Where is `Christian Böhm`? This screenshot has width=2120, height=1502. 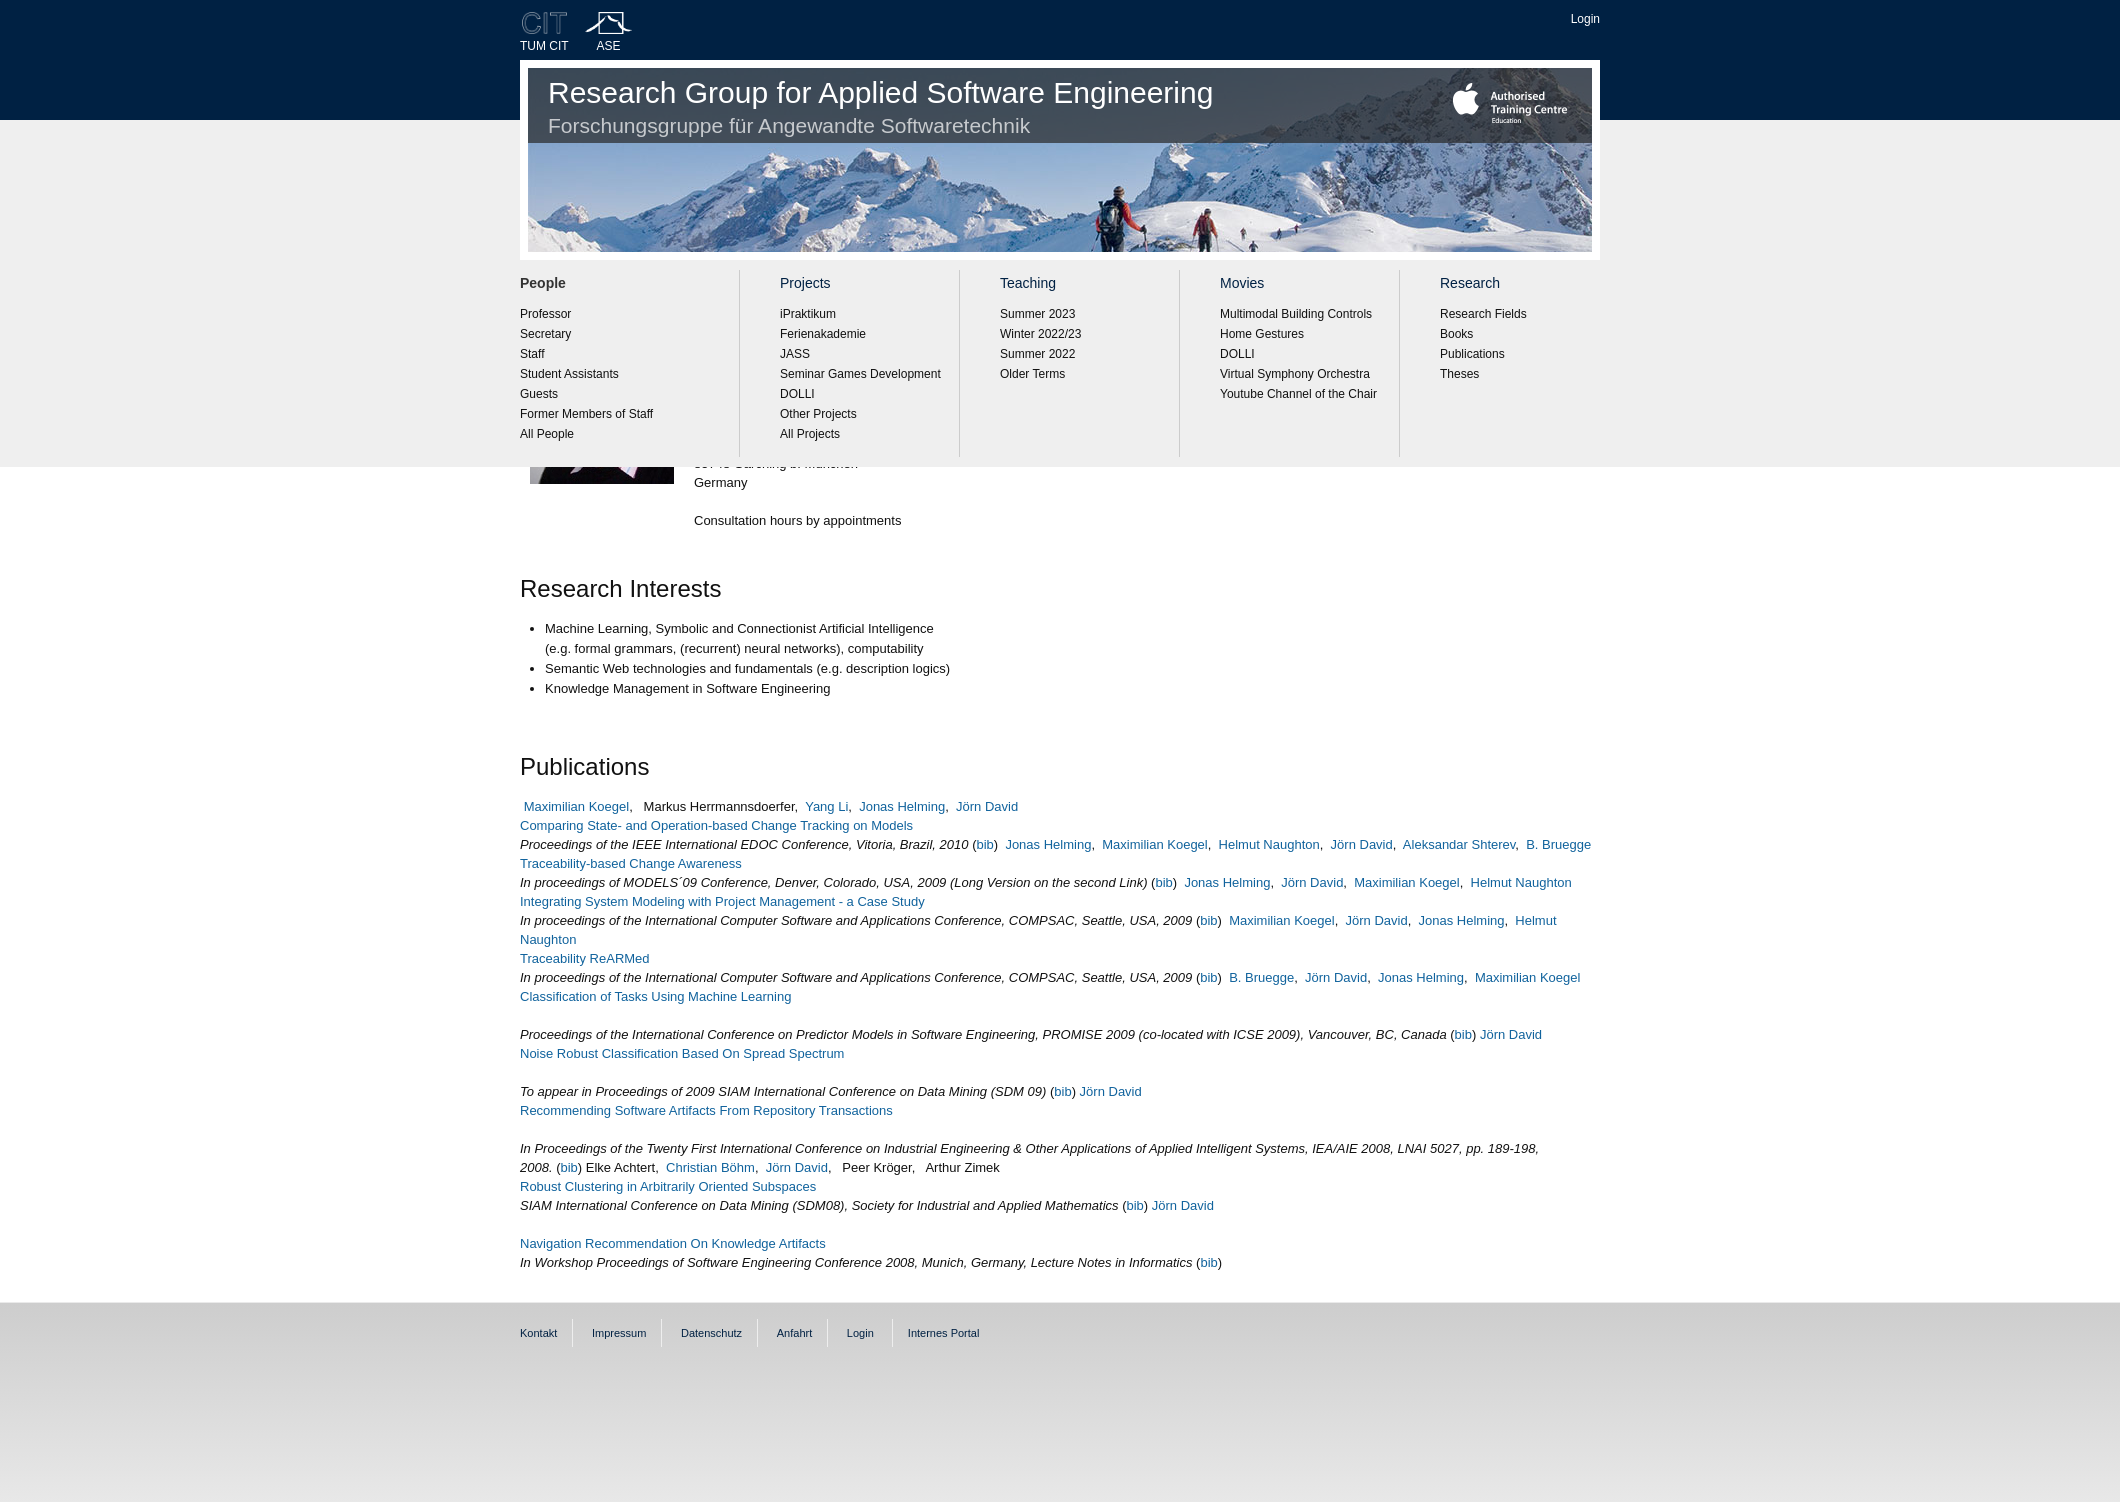
Christian Böhm is located at coordinates (710, 1167).